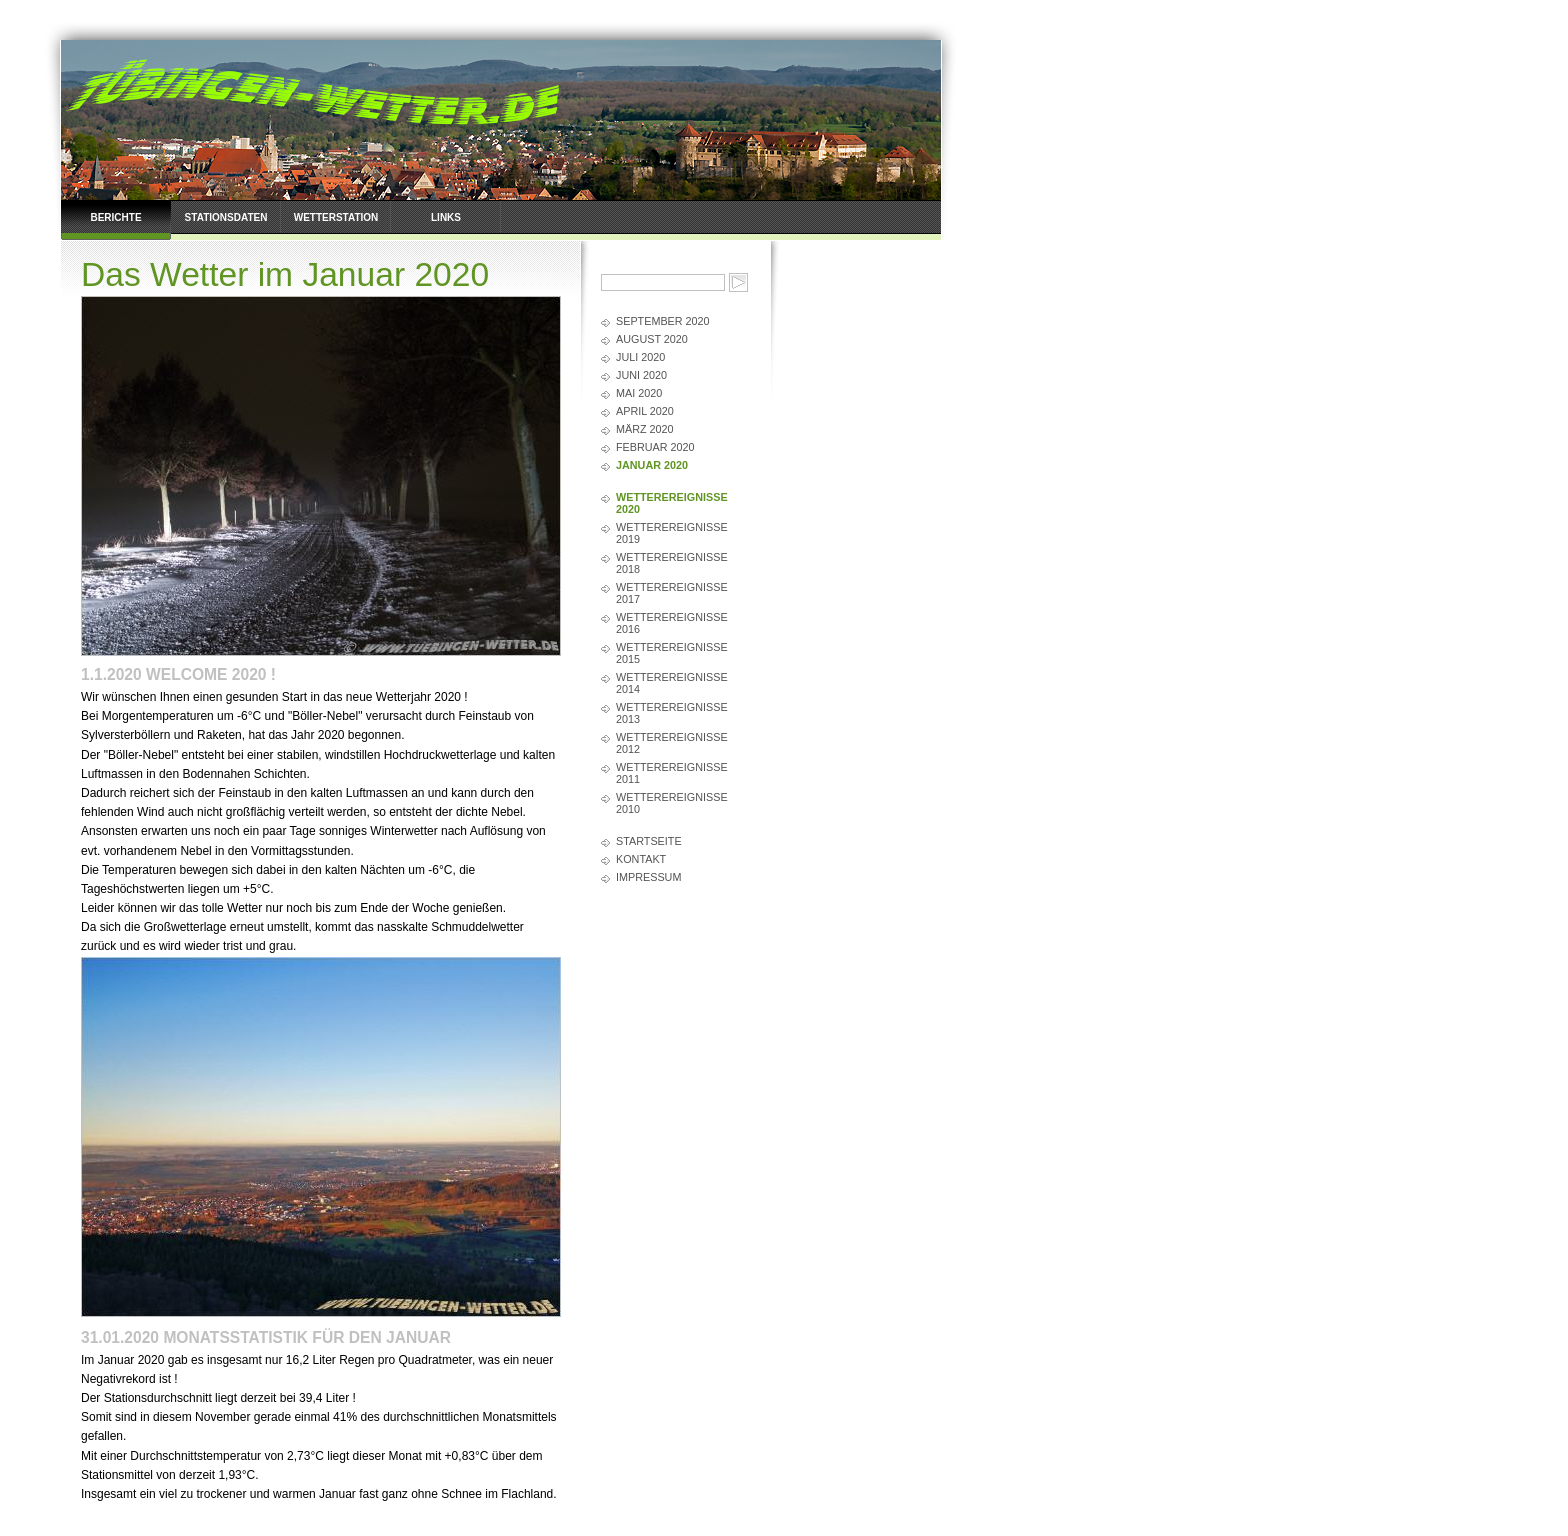  Describe the element at coordinates (663, 321) in the screenshot. I see `September 2020` at that location.